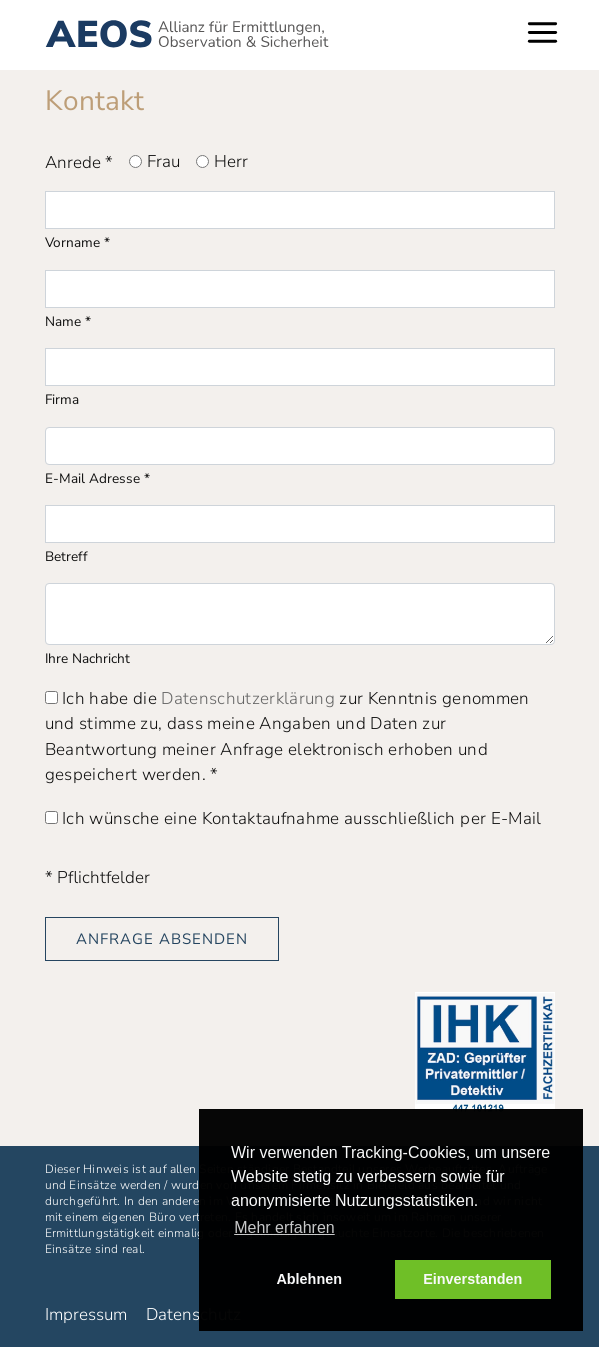  Describe the element at coordinates (231, 161) in the screenshot. I see `Herr` at that location.